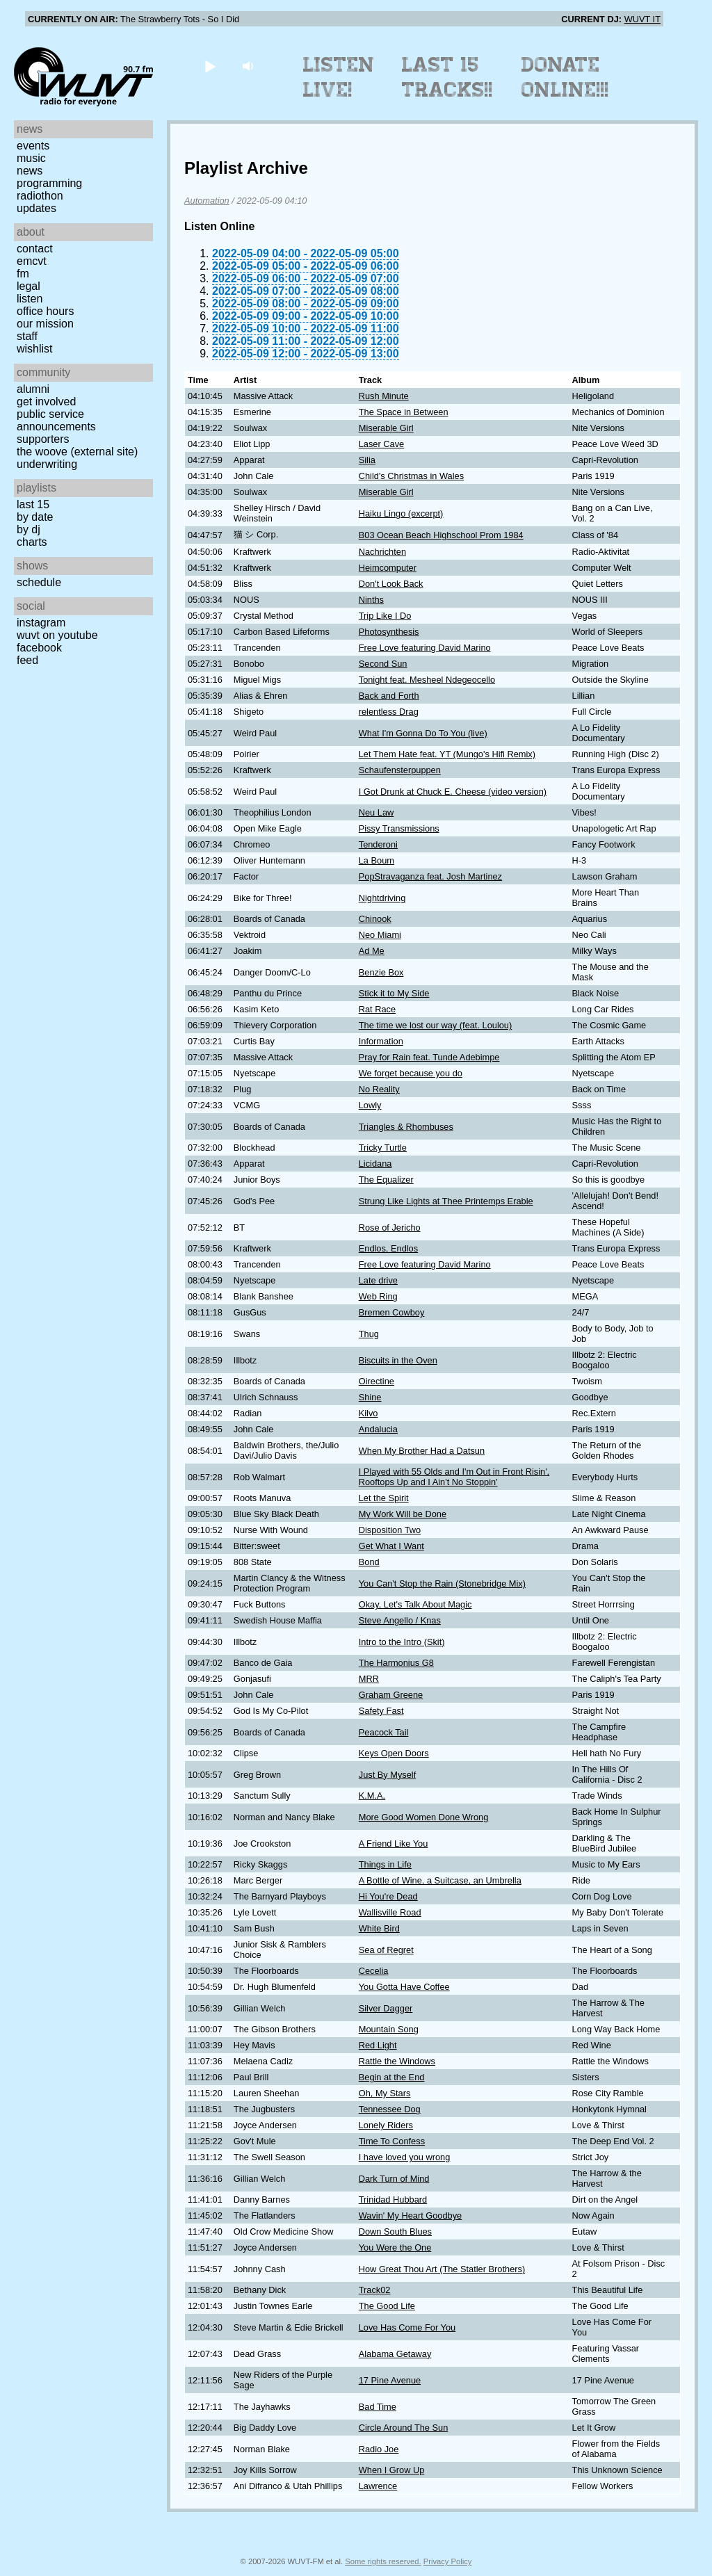  What do you see at coordinates (424, 1817) in the screenshot?
I see `More Good Women Done Wrong` at bounding box center [424, 1817].